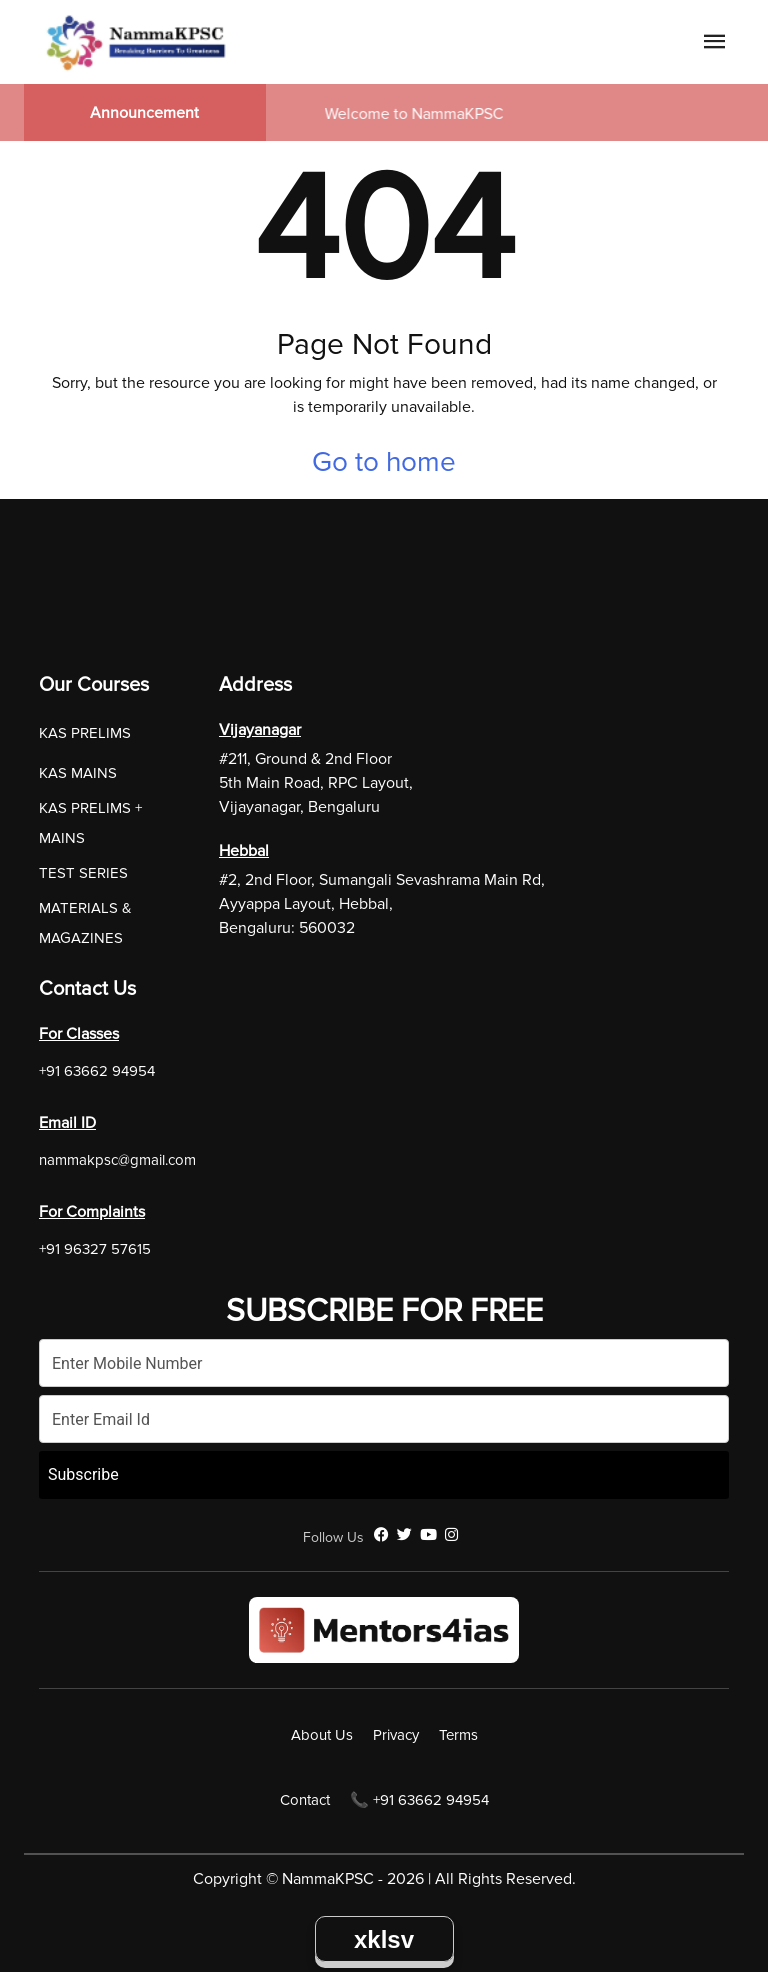 The height and width of the screenshot is (1972, 768). I want to click on 📞 +91 63662 94954, so click(419, 1800).